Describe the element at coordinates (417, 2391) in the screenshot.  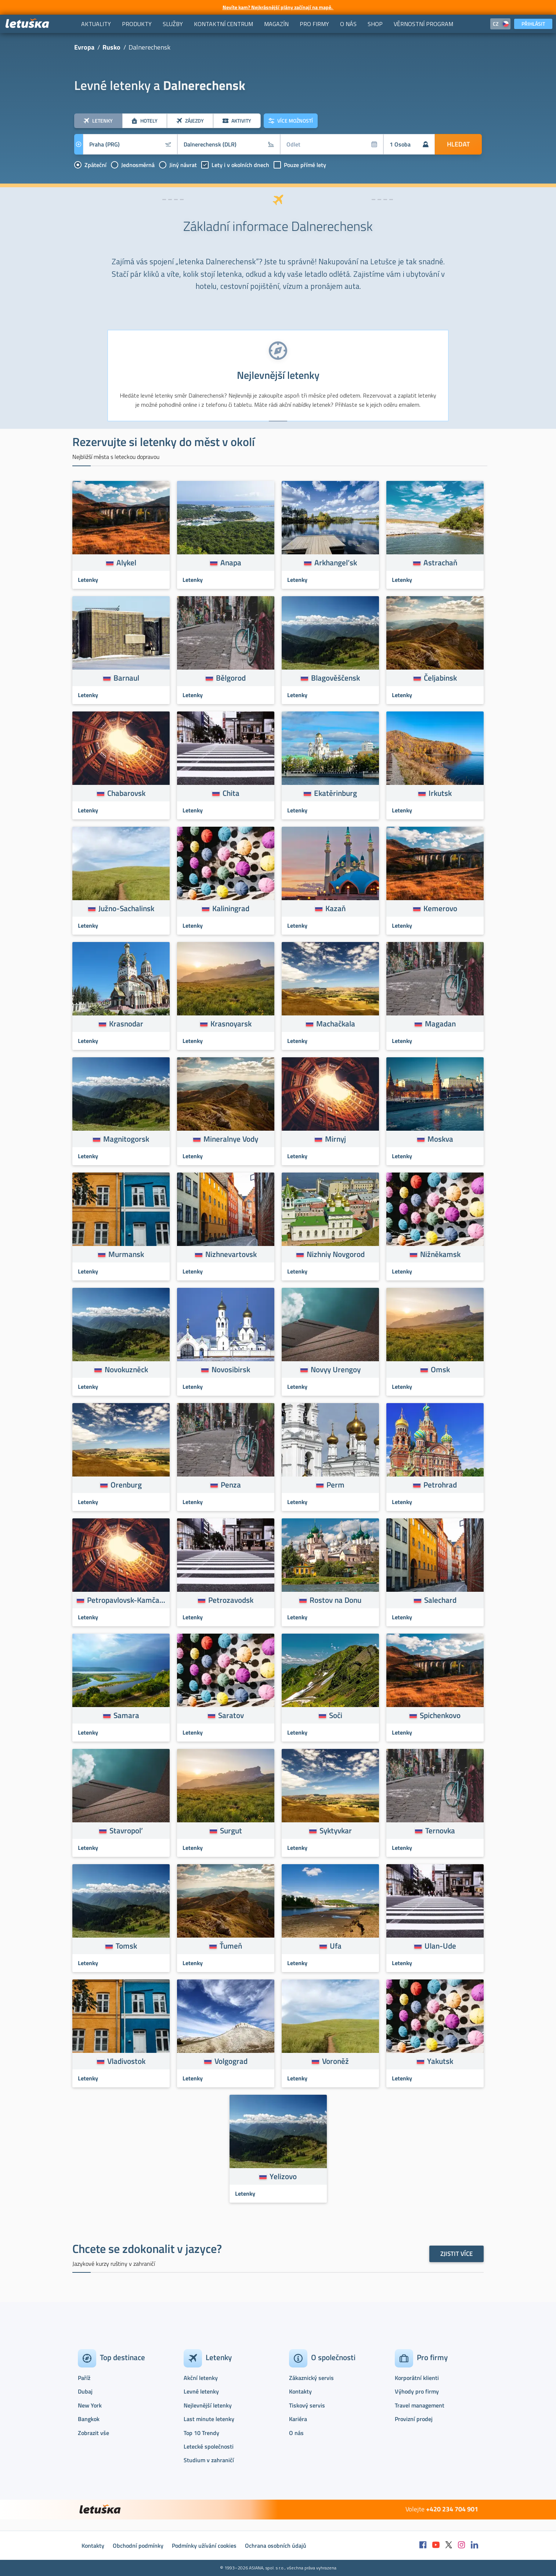
I see `Výhody pro firmy` at that location.